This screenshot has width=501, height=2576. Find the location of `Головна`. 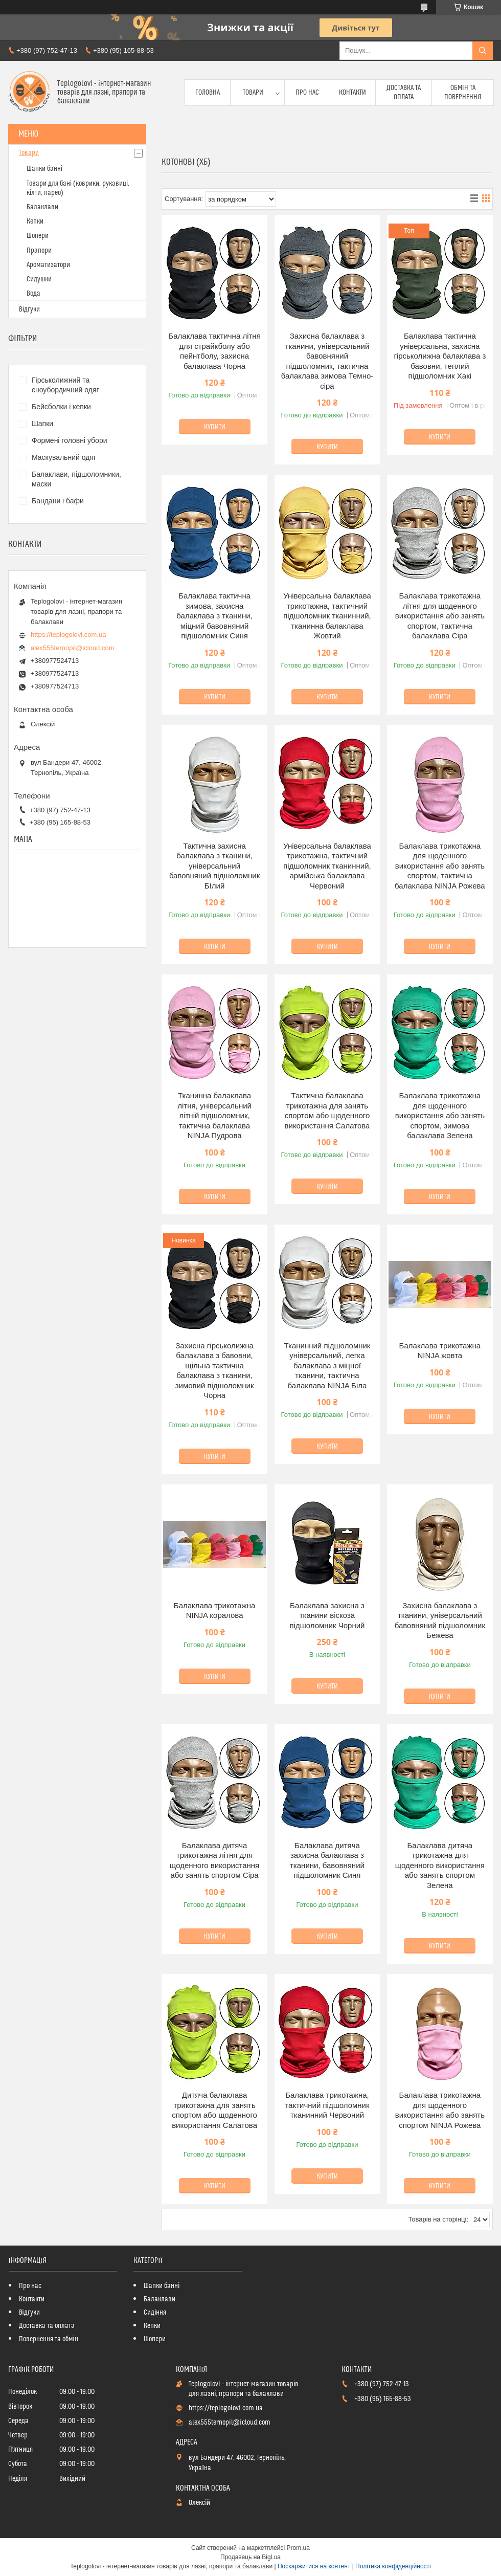

Головна is located at coordinates (207, 92).